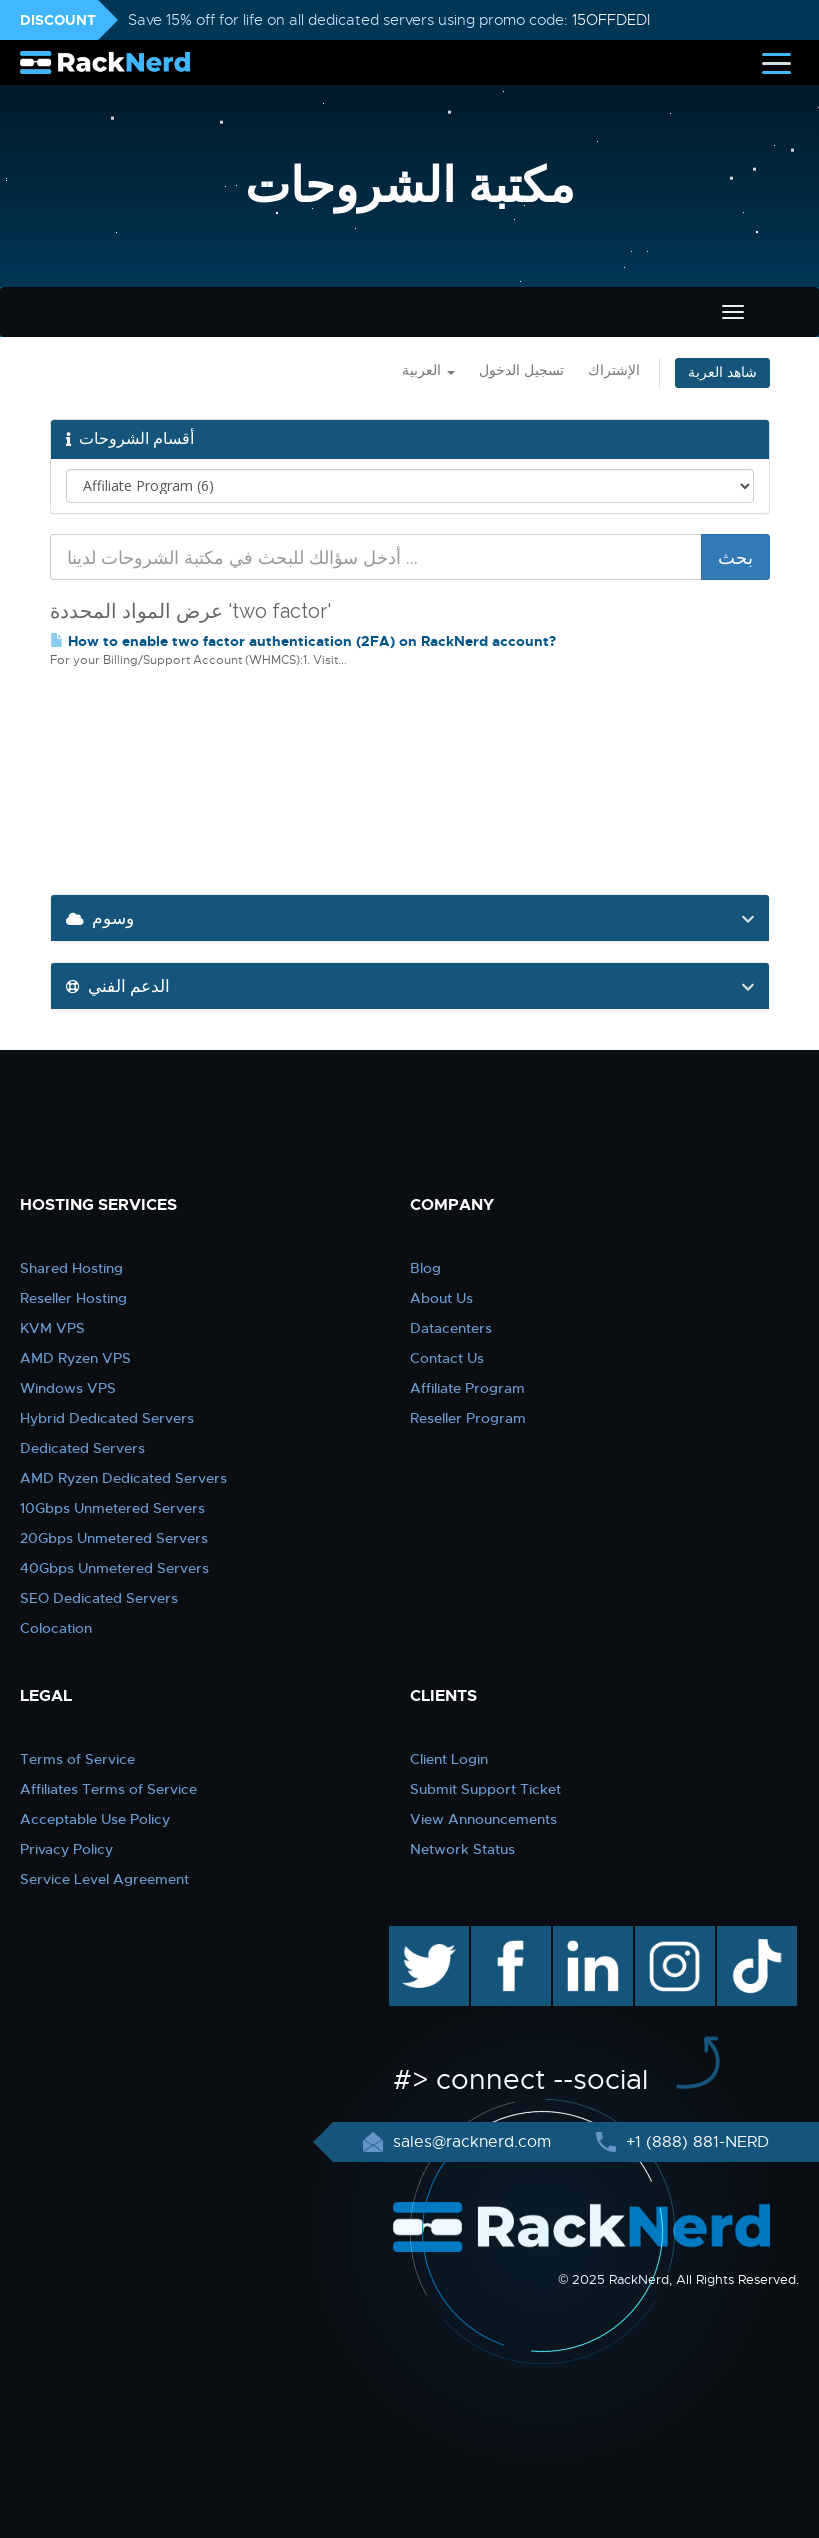  Describe the element at coordinates (66, 1849) in the screenshot. I see `Privacy Policy` at that location.